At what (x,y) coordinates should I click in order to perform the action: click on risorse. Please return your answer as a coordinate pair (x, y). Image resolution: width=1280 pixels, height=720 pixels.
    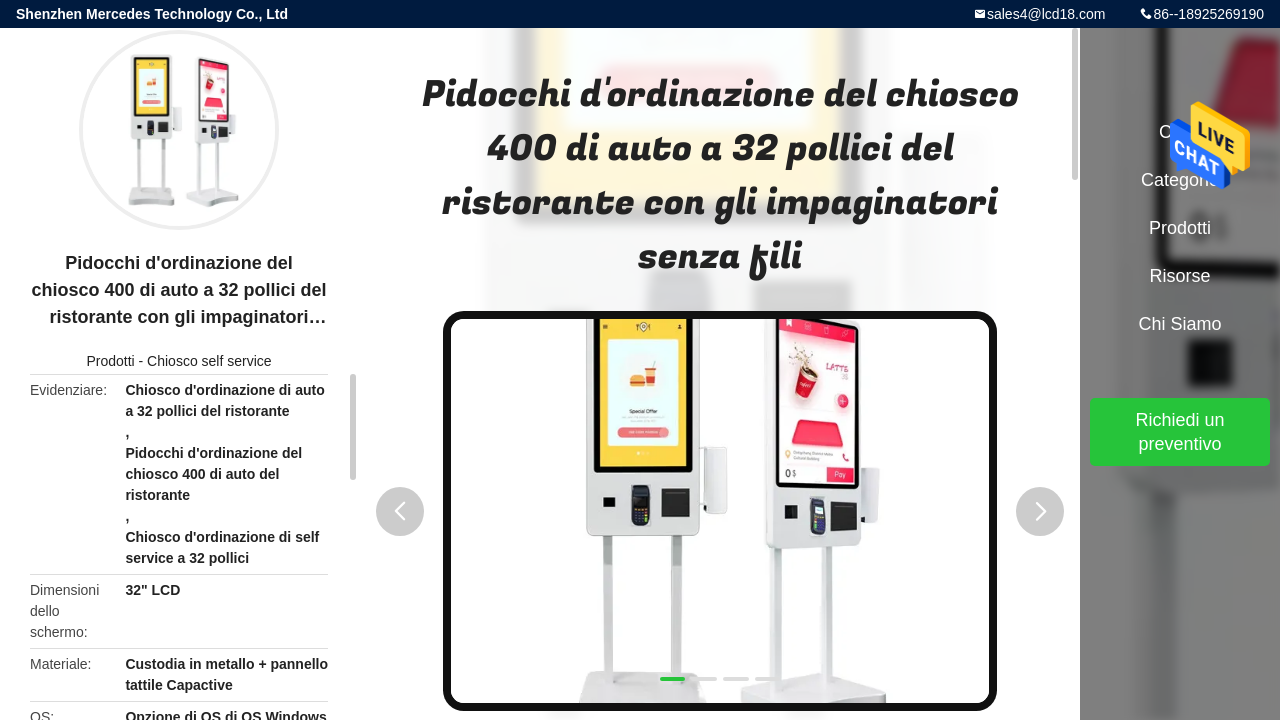
    Looking at the image, I should click on (1179, 276).